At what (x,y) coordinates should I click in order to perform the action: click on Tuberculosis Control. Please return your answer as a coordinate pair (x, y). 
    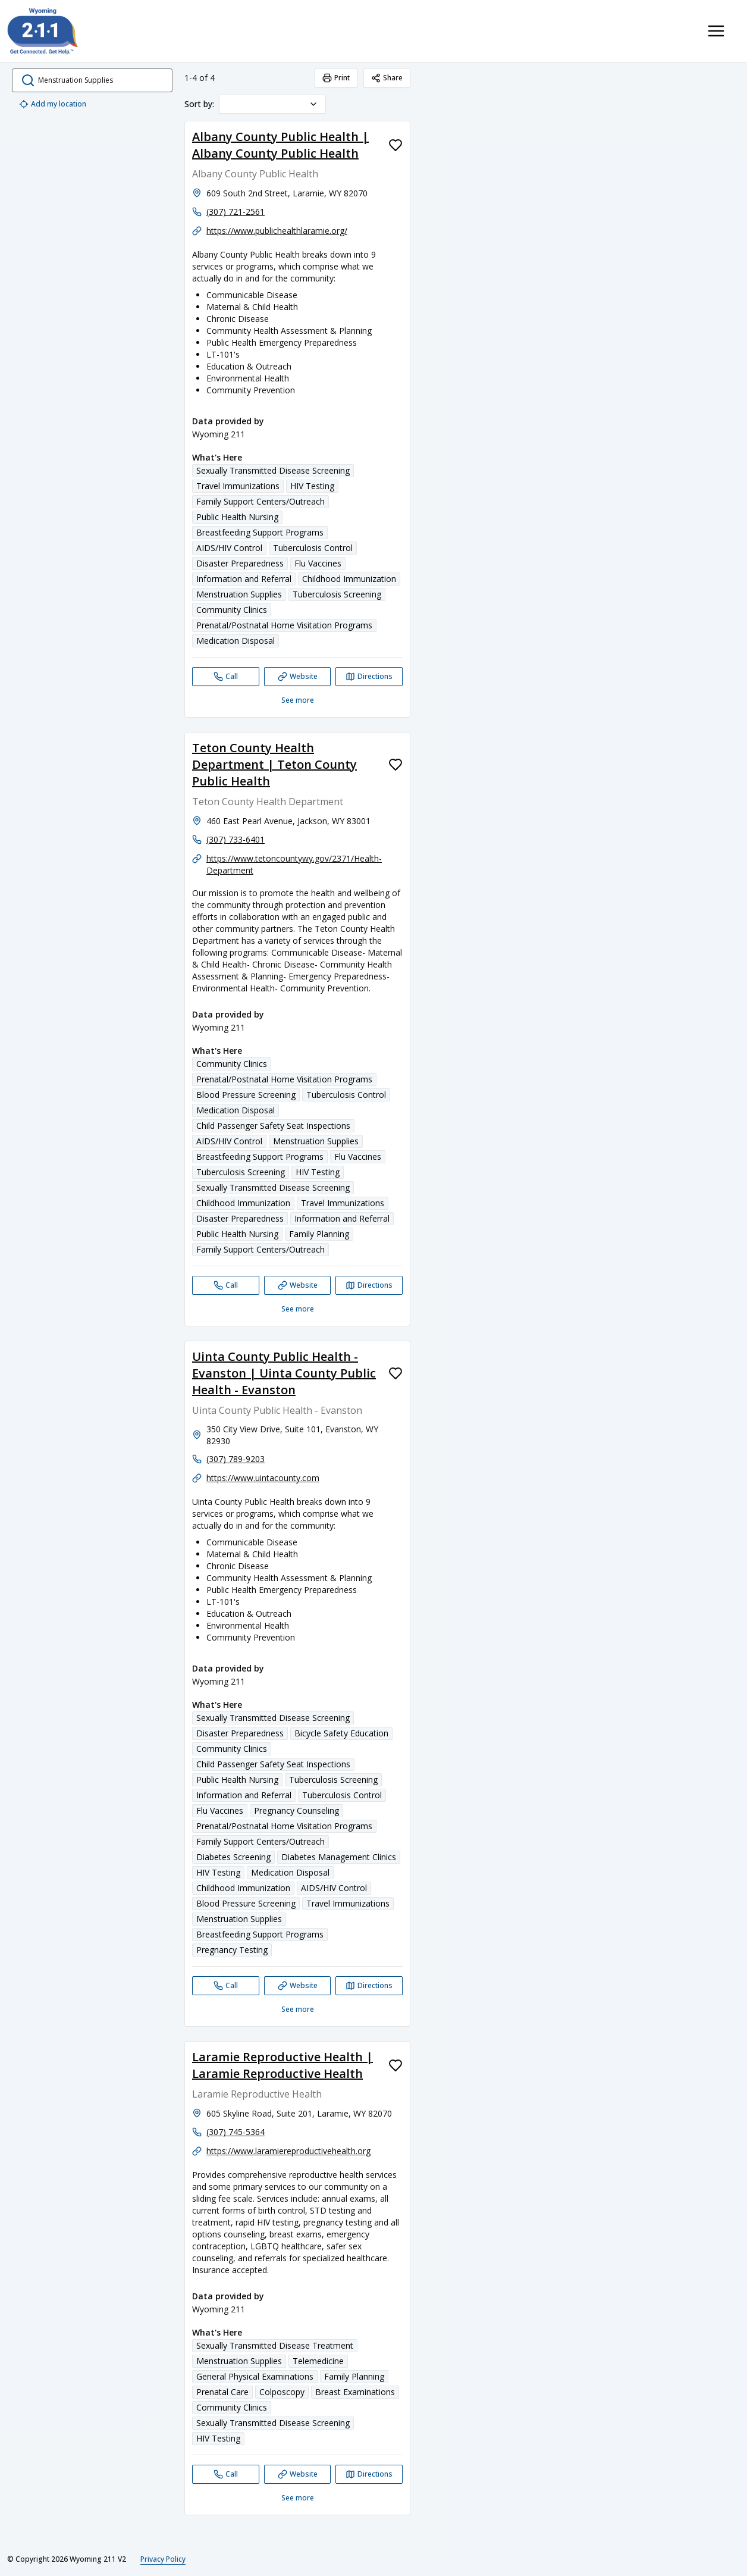
    Looking at the image, I should click on (313, 547).